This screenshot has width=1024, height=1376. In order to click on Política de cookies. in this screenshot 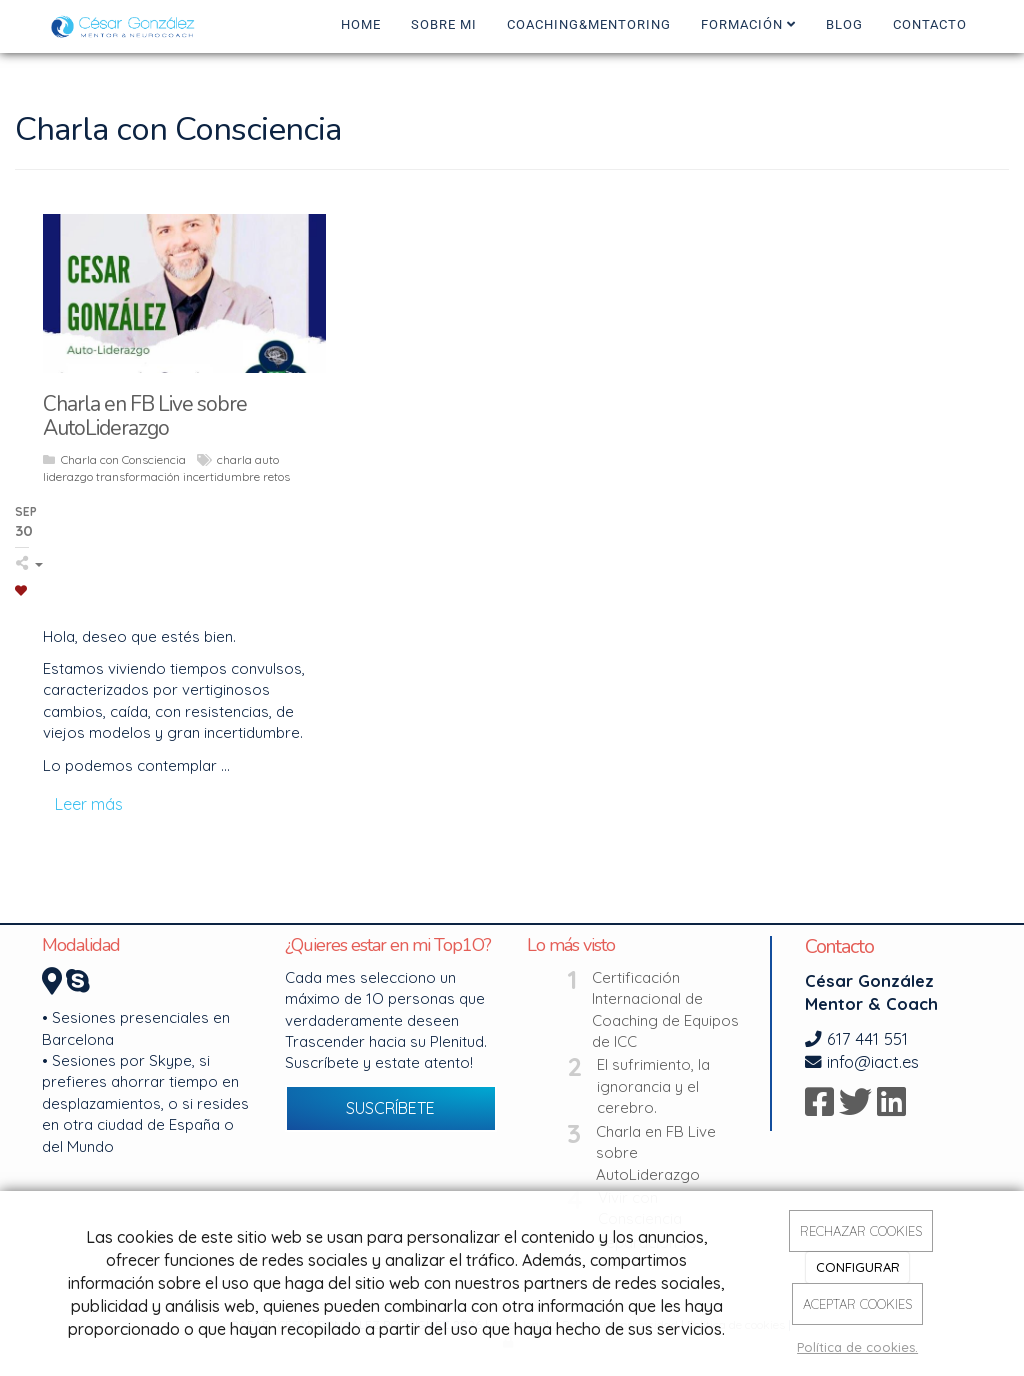, I will do `click(857, 1347)`.